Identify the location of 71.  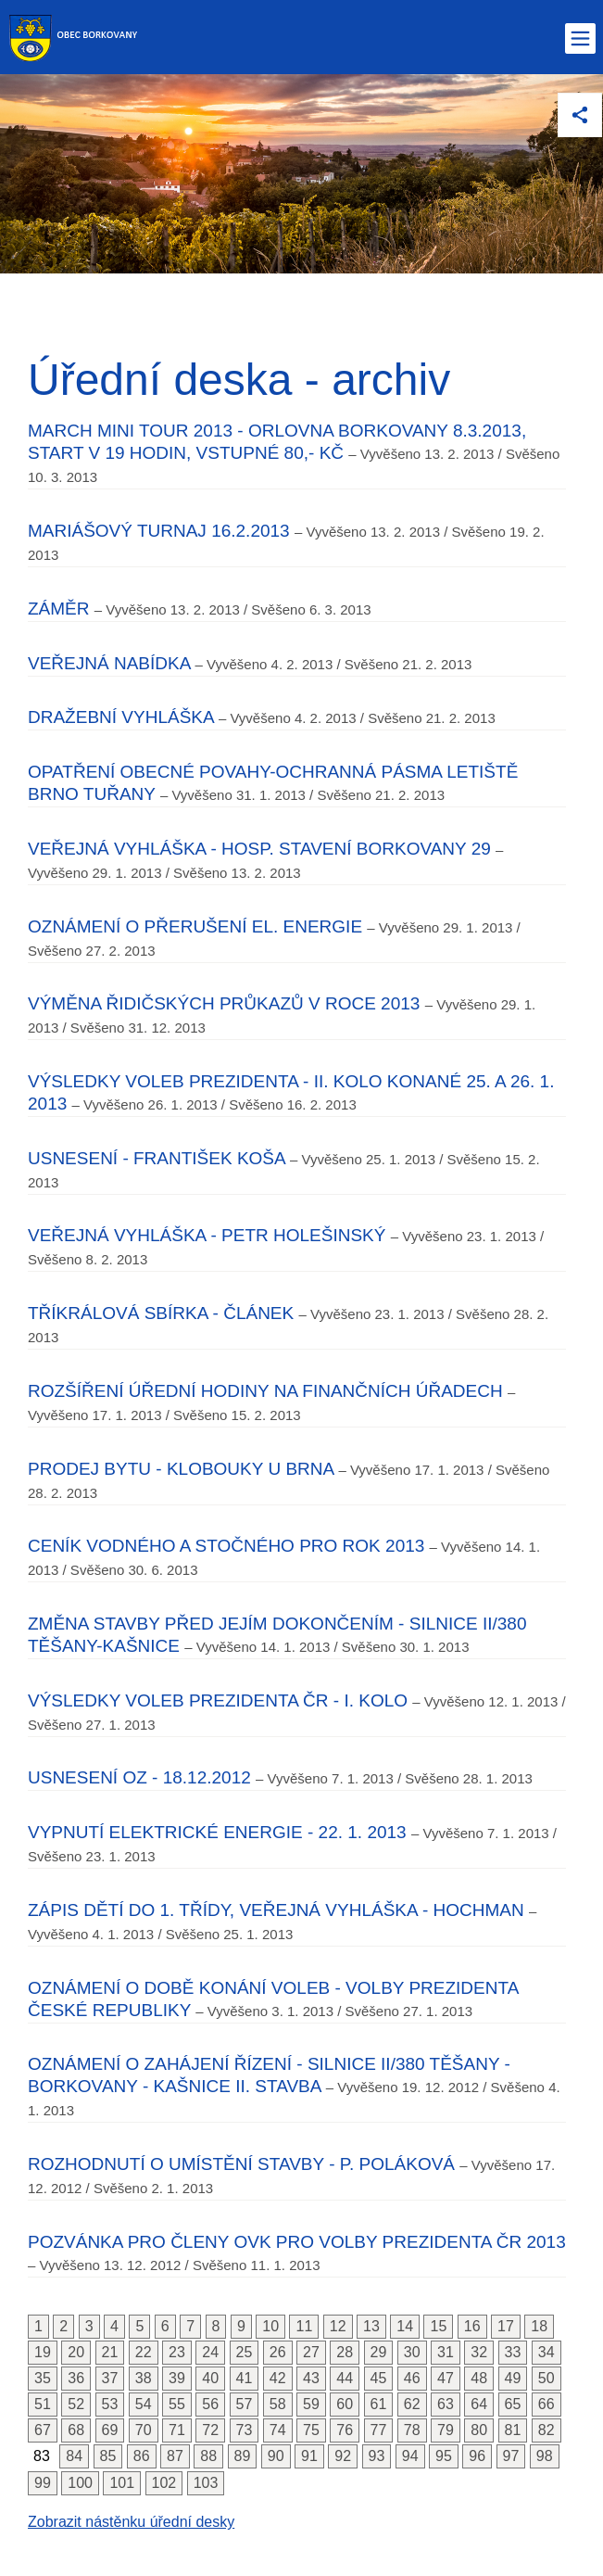
(177, 2430).